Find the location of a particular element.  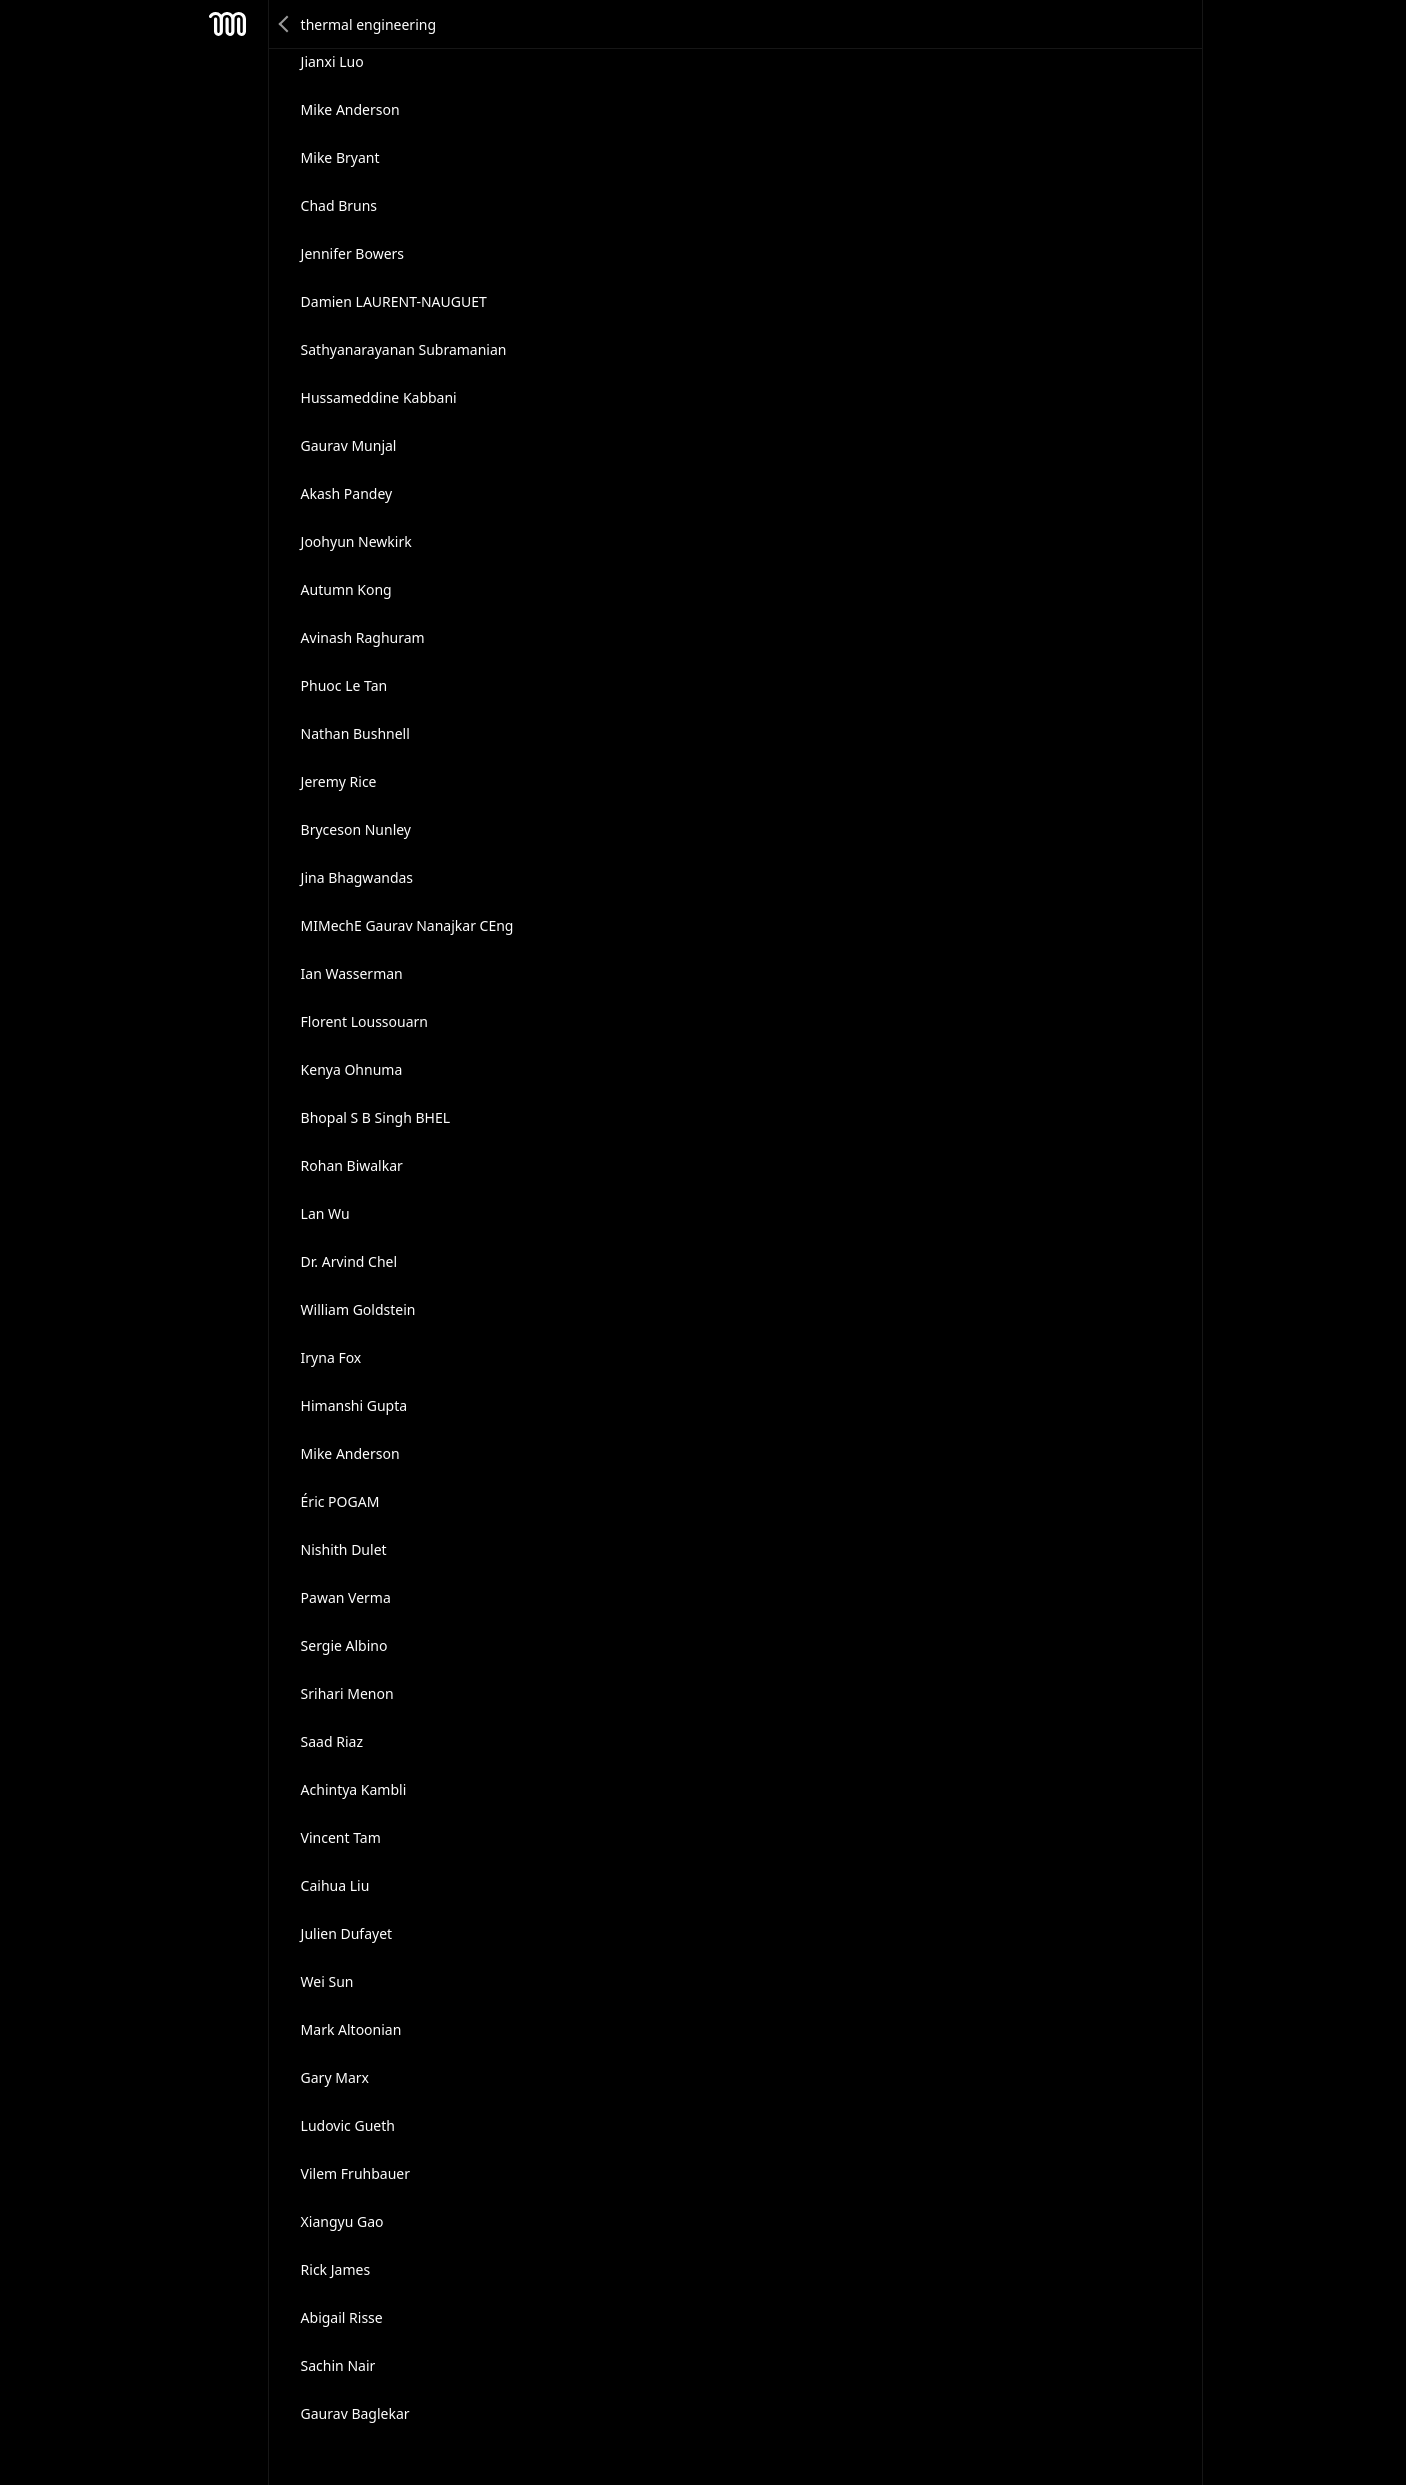

Iryna Fox is located at coordinates (331, 1357).